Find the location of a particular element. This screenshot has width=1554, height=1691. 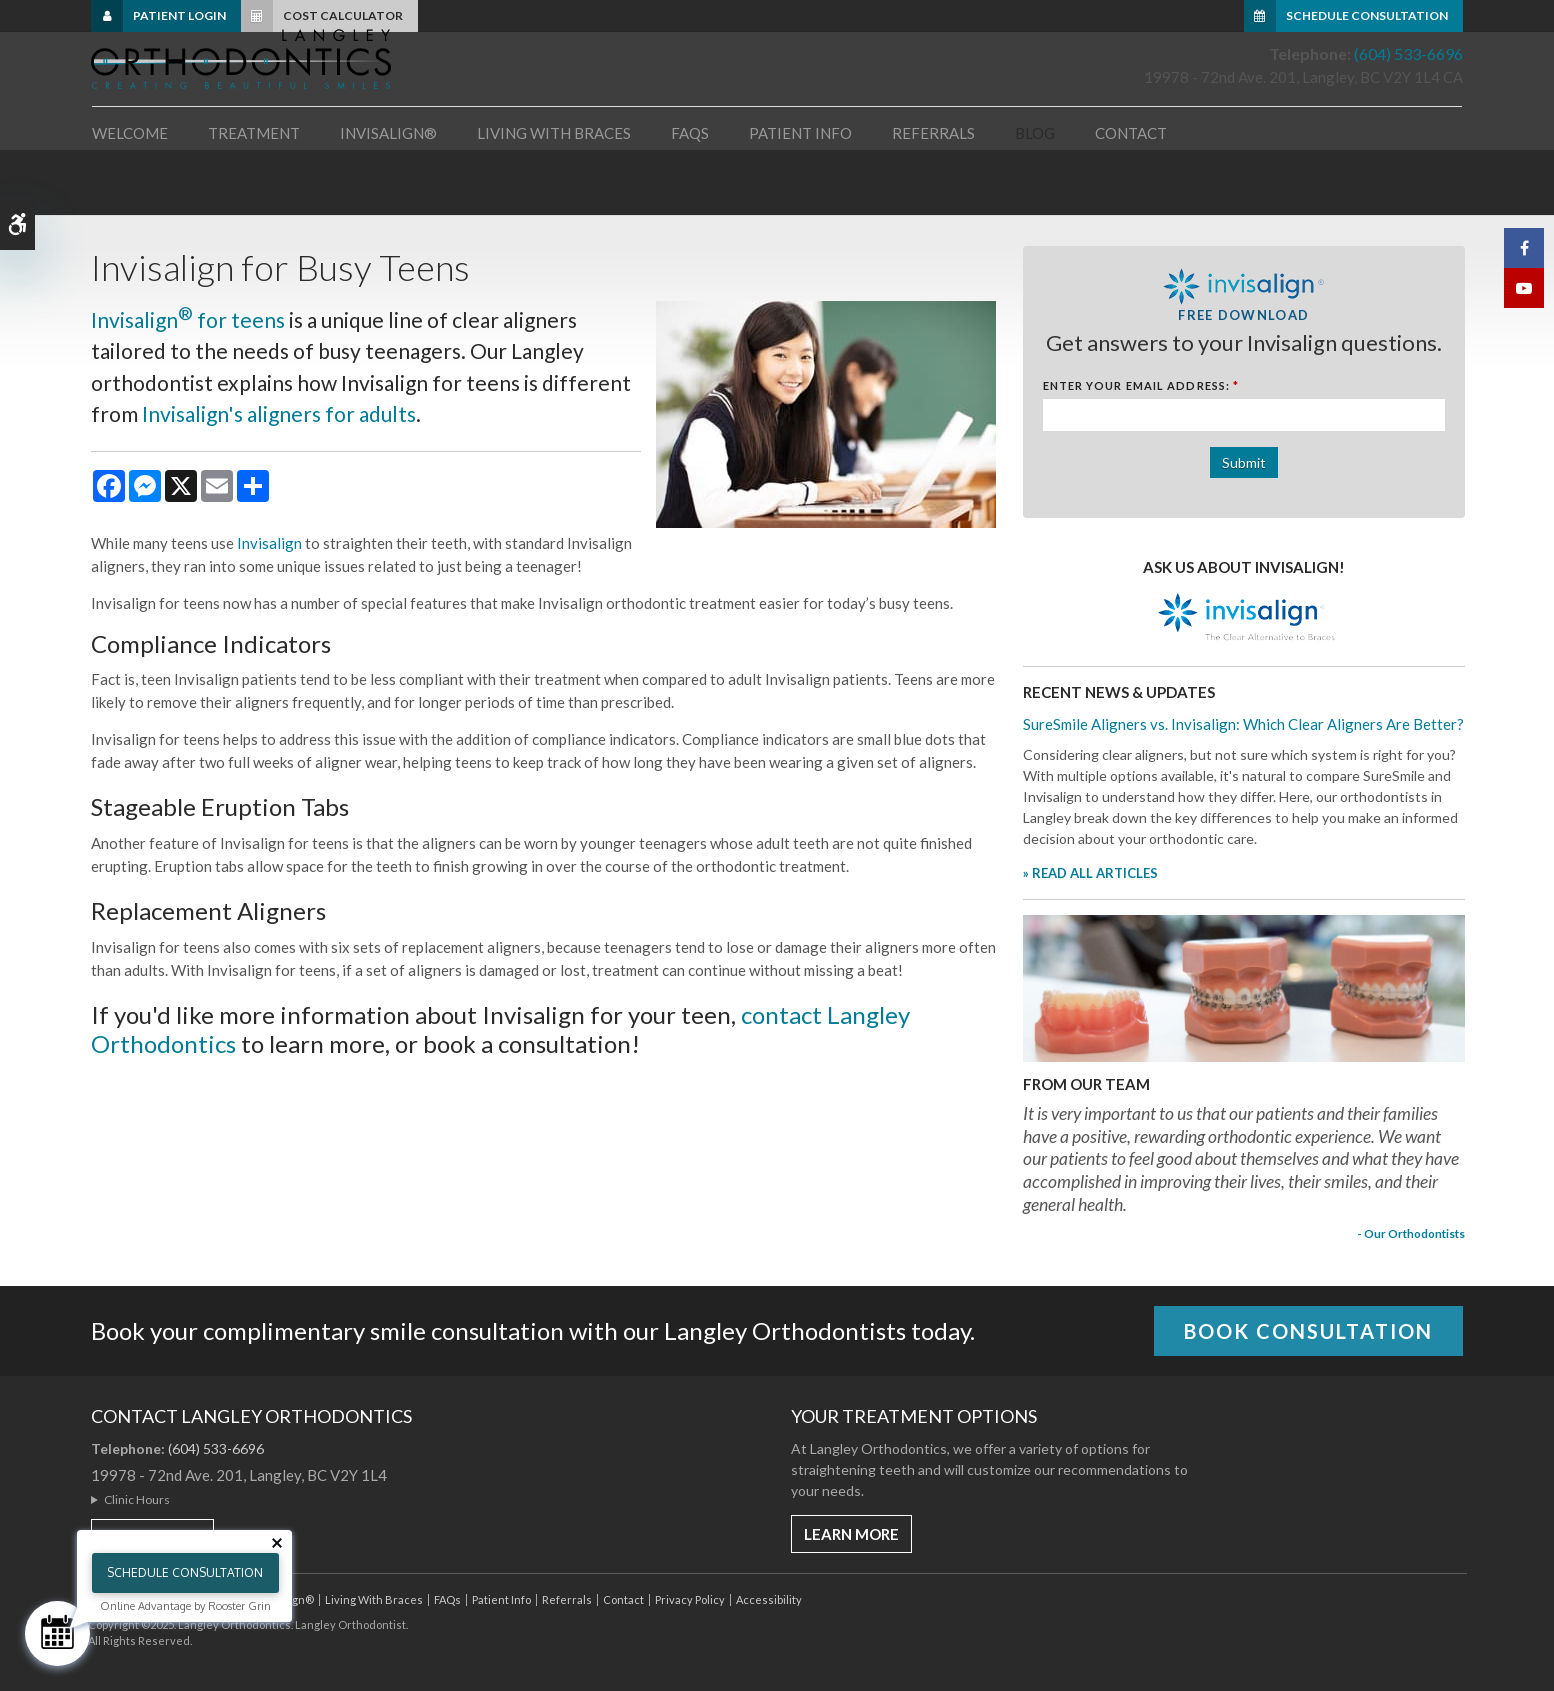

Blog is located at coordinates (1035, 189).